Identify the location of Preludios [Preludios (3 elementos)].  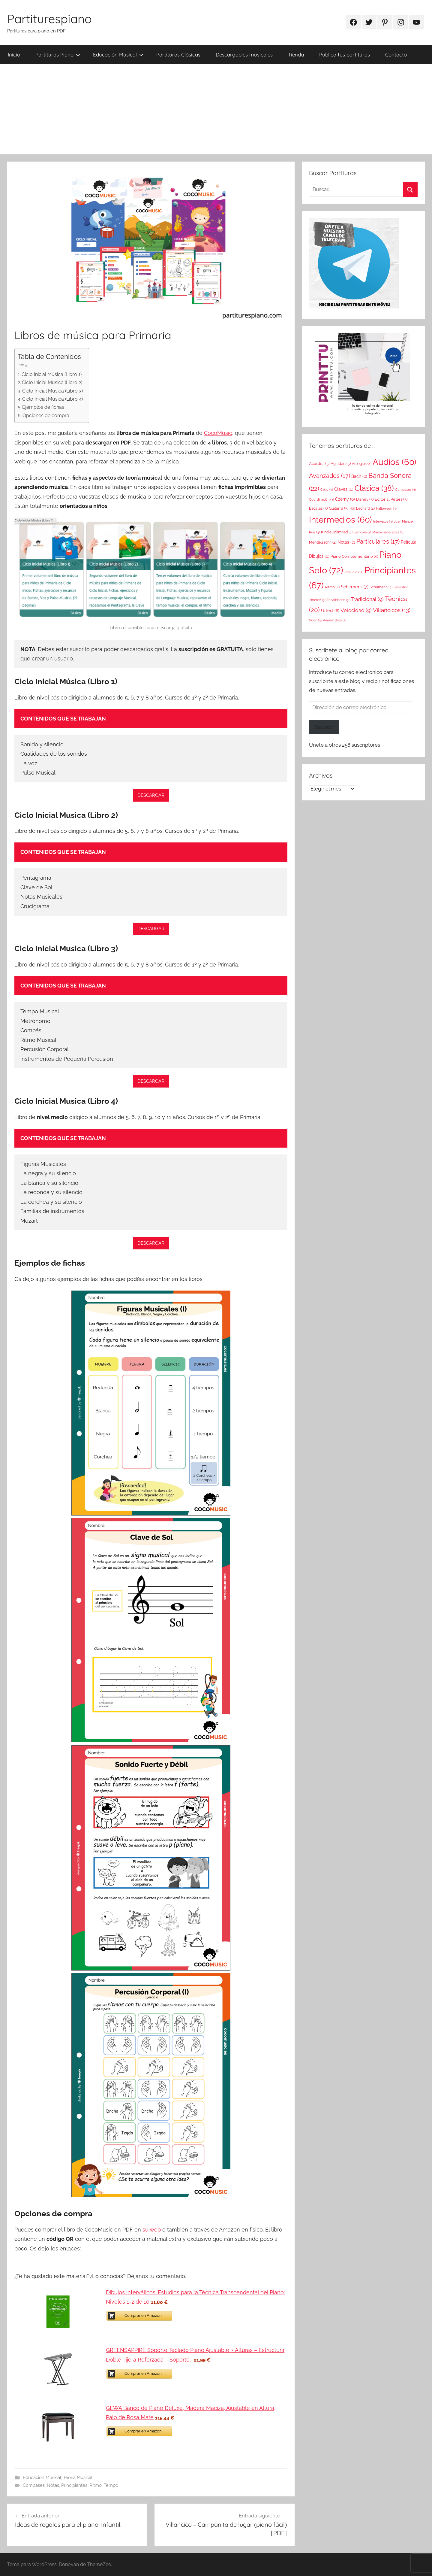
(353, 572).